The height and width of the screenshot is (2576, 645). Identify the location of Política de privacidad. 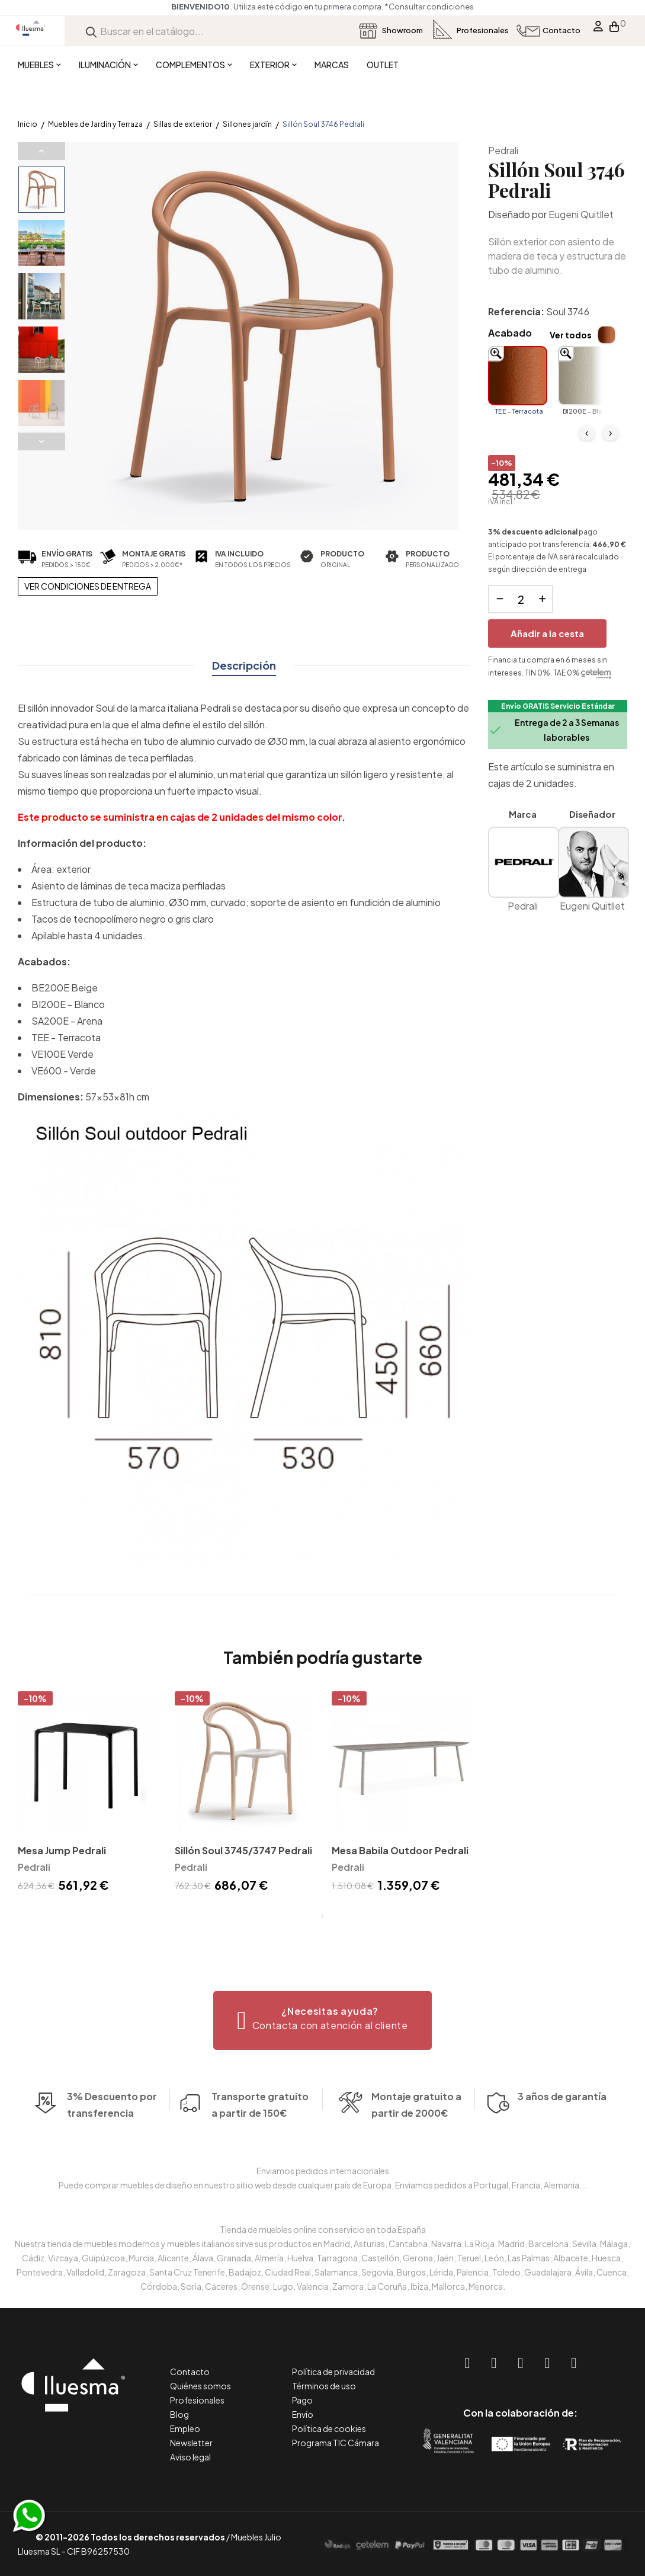
(333, 2371).